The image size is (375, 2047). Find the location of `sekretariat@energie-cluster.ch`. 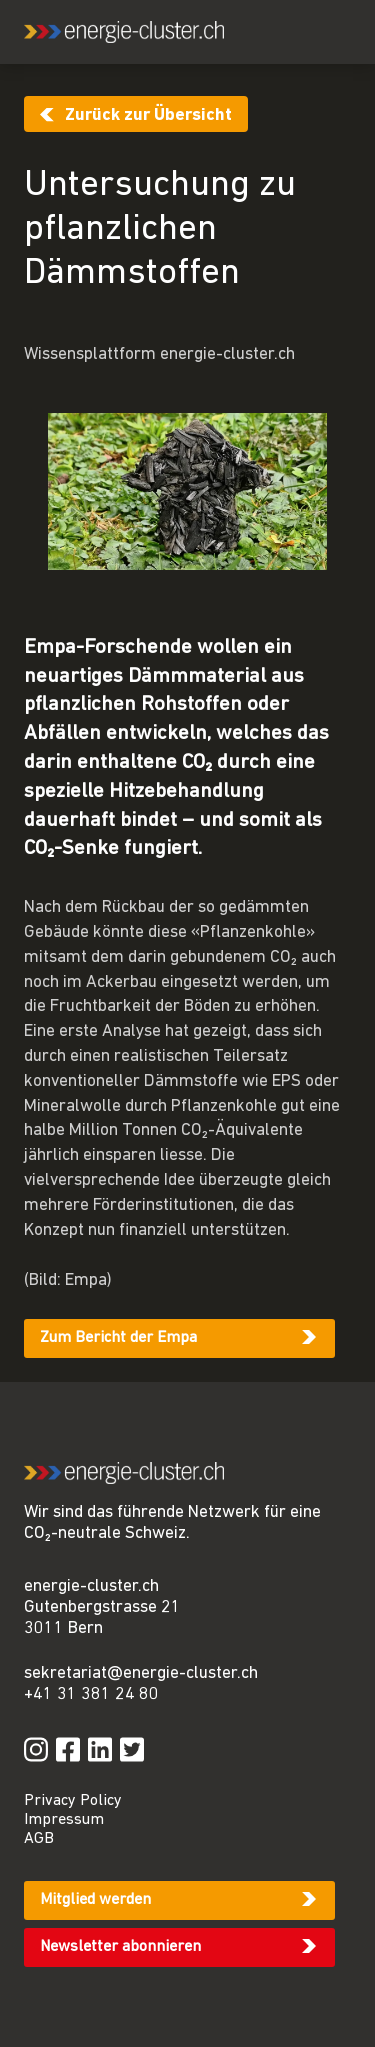

sekretariat@energie-cluster.ch is located at coordinates (141, 1673).